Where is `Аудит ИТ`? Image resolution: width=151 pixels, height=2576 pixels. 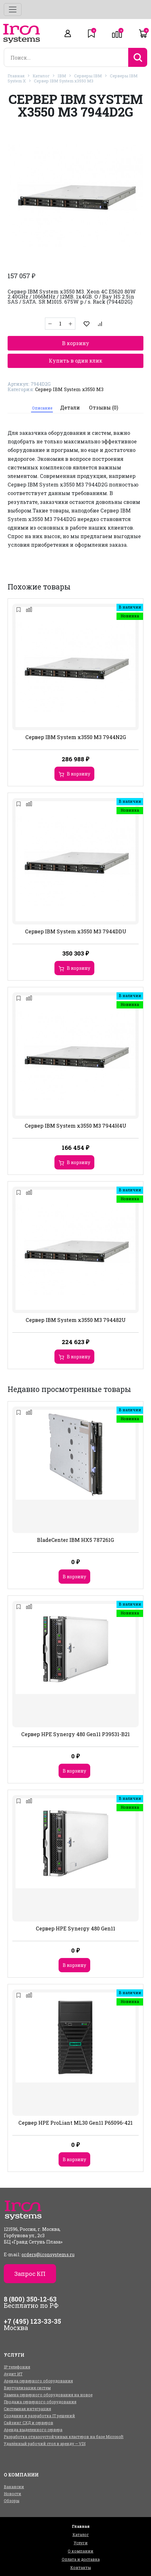
Аудит ИТ is located at coordinates (13, 2373).